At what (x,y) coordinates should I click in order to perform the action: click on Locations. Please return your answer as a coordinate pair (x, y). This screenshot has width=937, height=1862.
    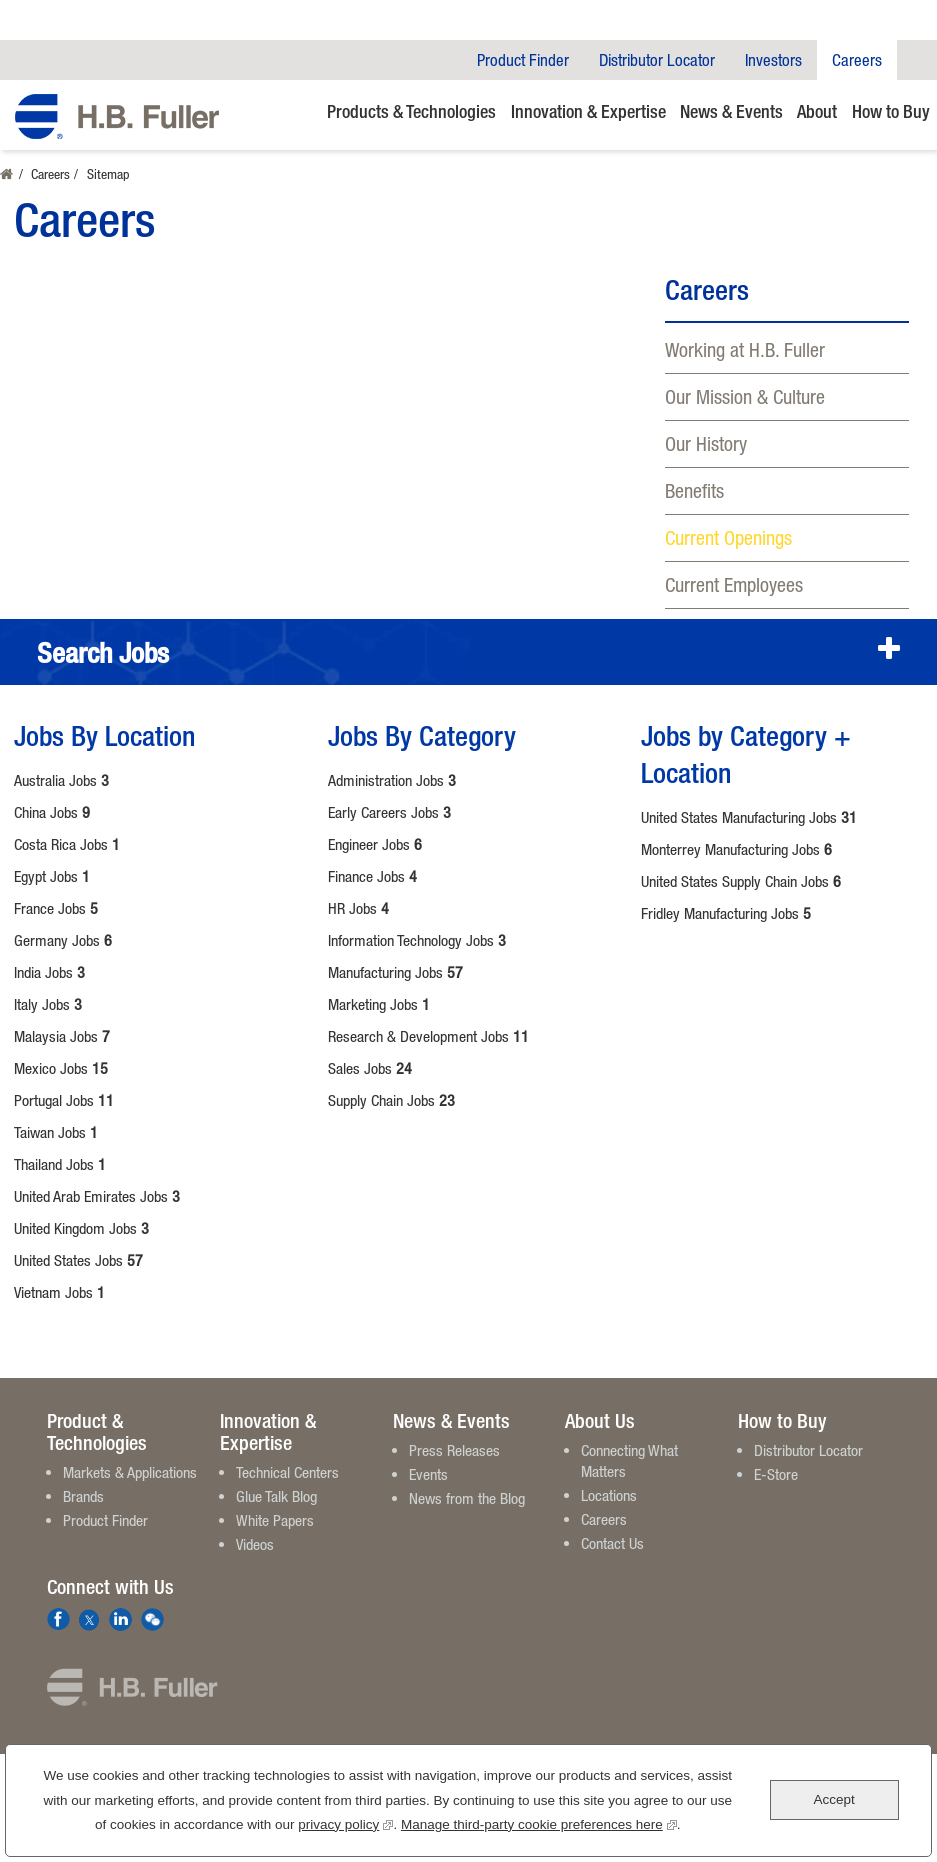
    Looking at the image, I should click on (609, 1495).